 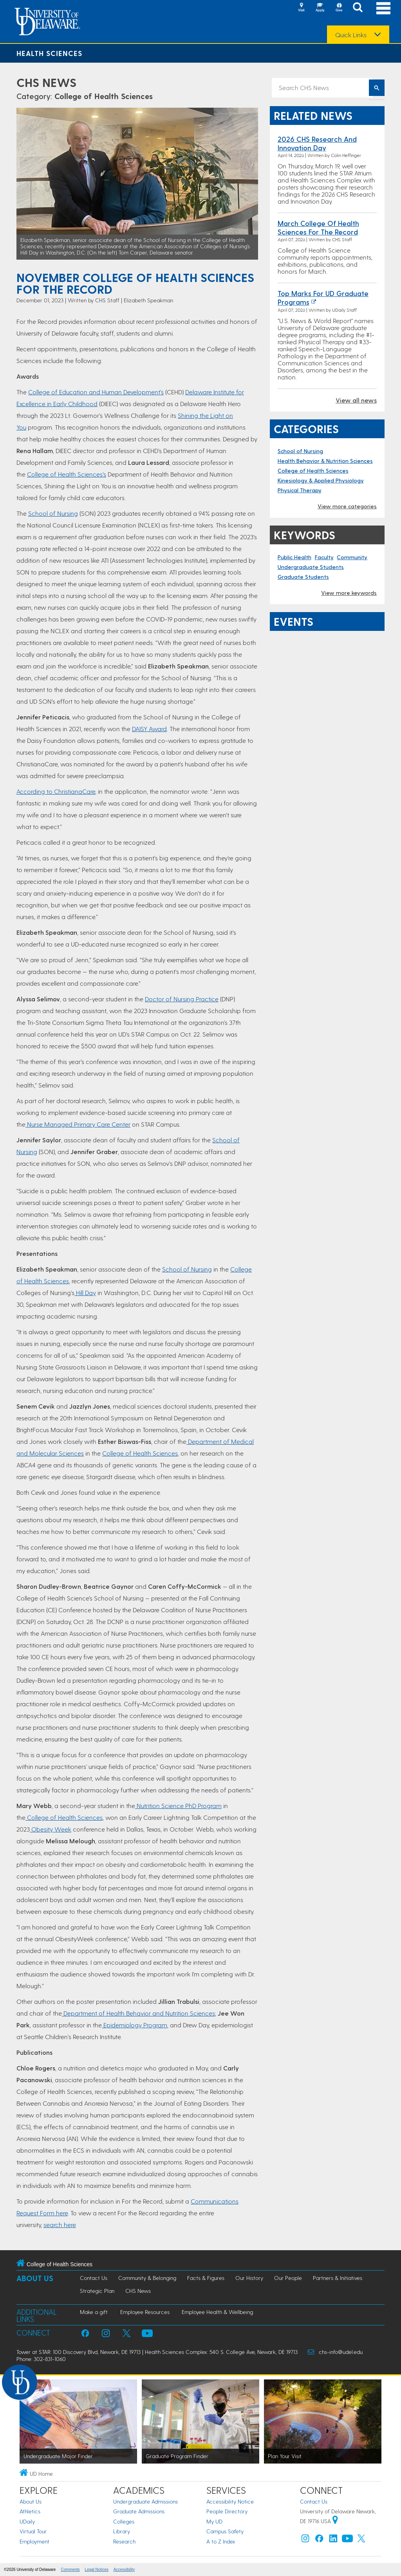 I want to click on Community, so click(x=352, y=557).